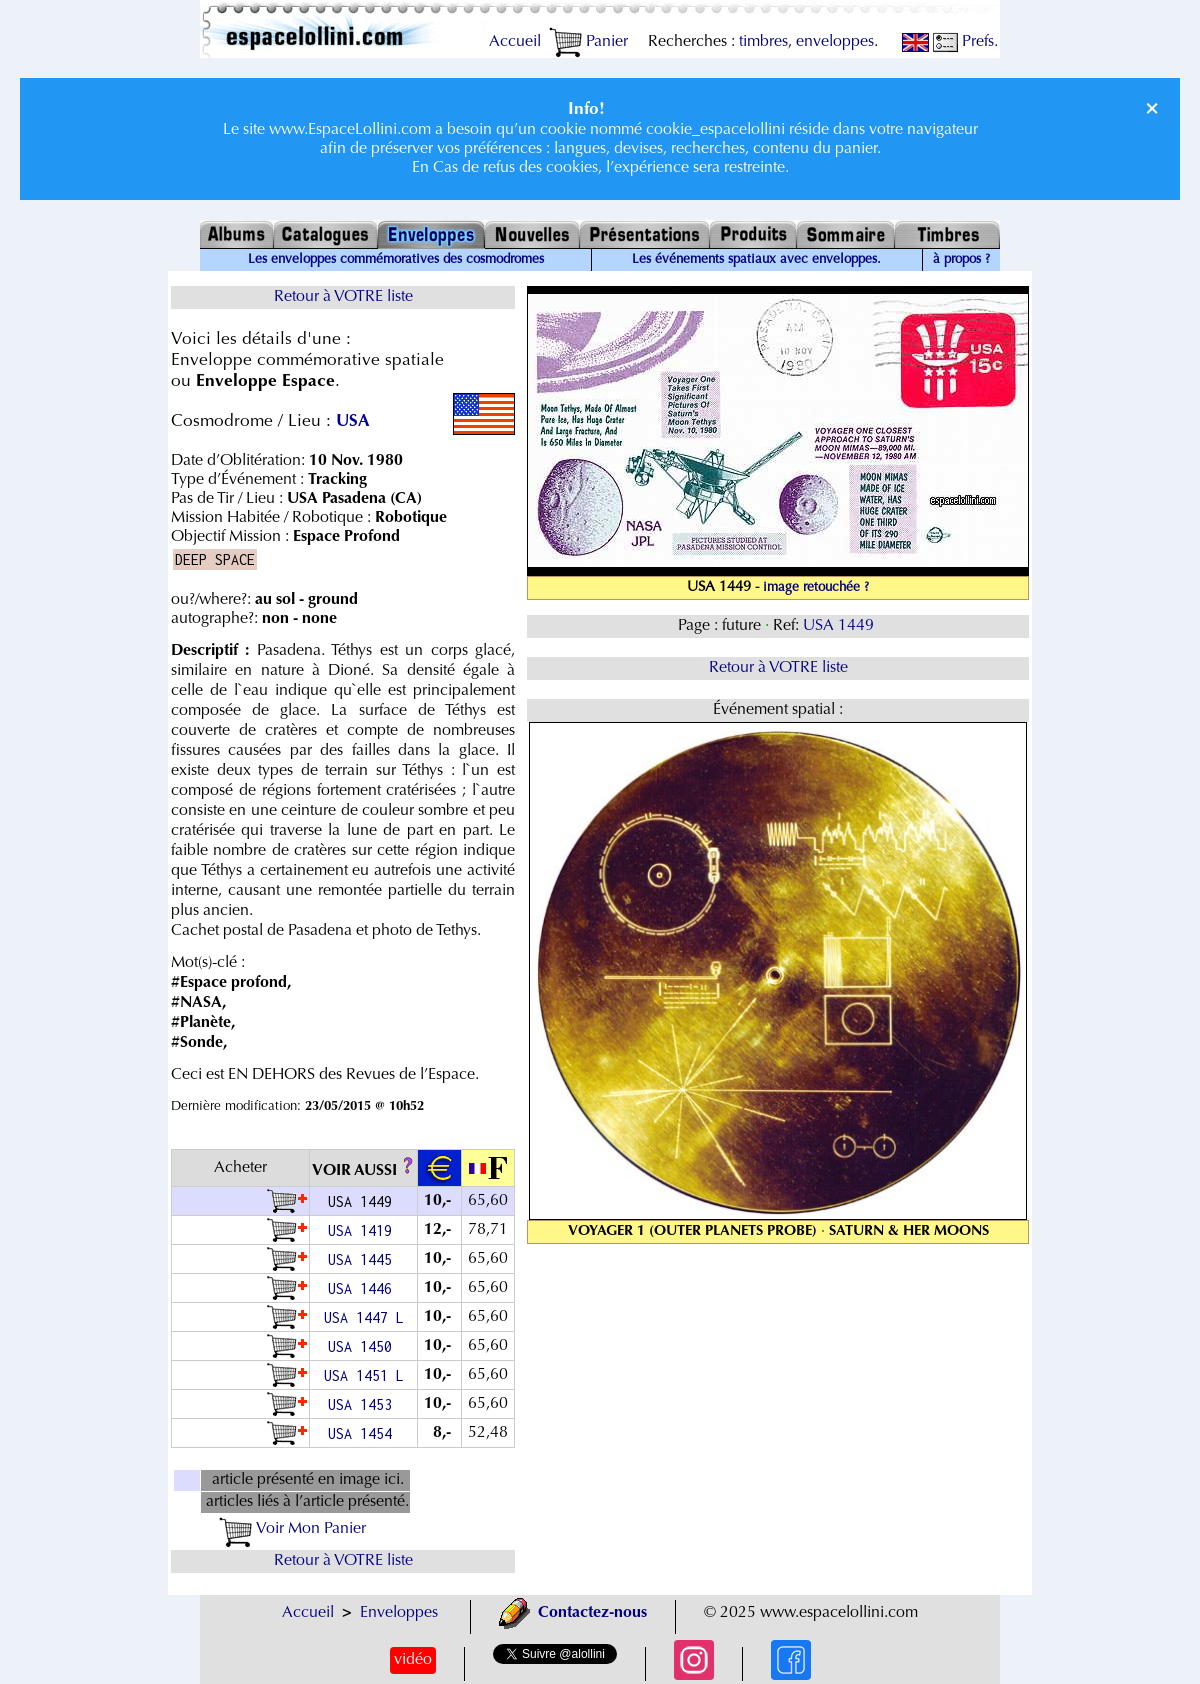 The image size is (1200, 1684). I want to click on USA 1447 L, so click(364, 1317).